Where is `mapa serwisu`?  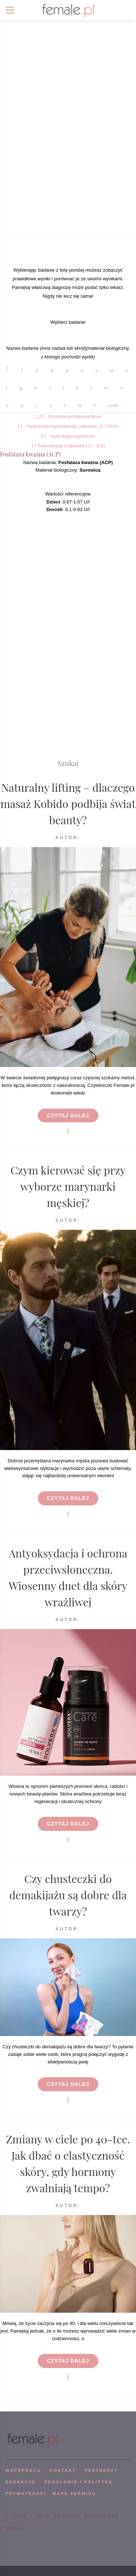 mapa serwisu is located at coordinates (74, 2493).